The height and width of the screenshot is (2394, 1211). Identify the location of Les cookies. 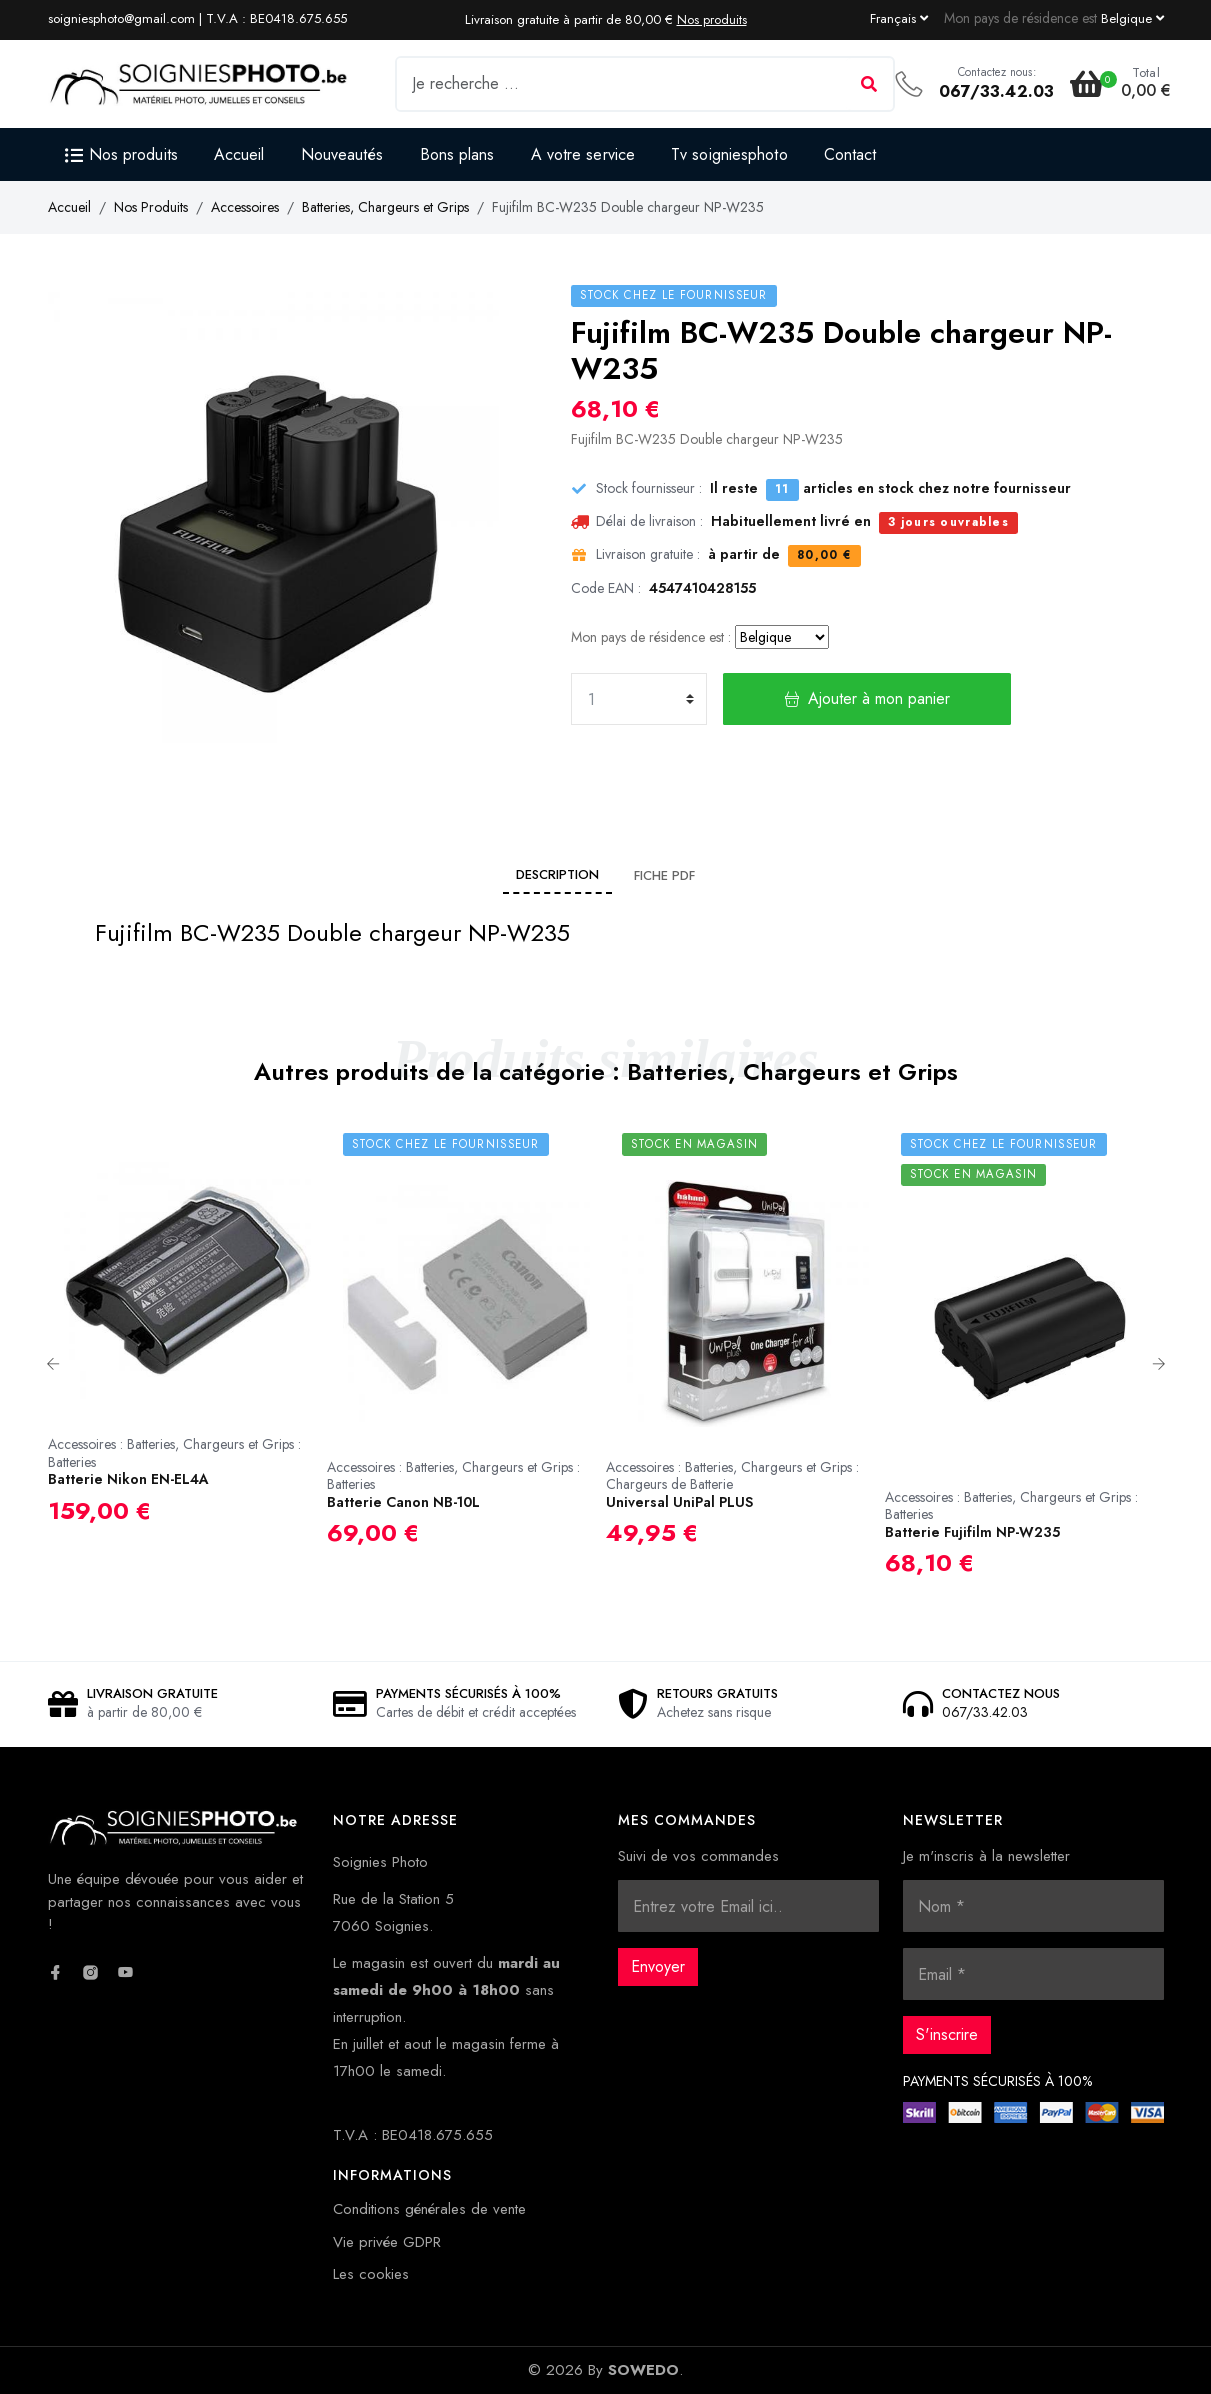
(371, 2274).